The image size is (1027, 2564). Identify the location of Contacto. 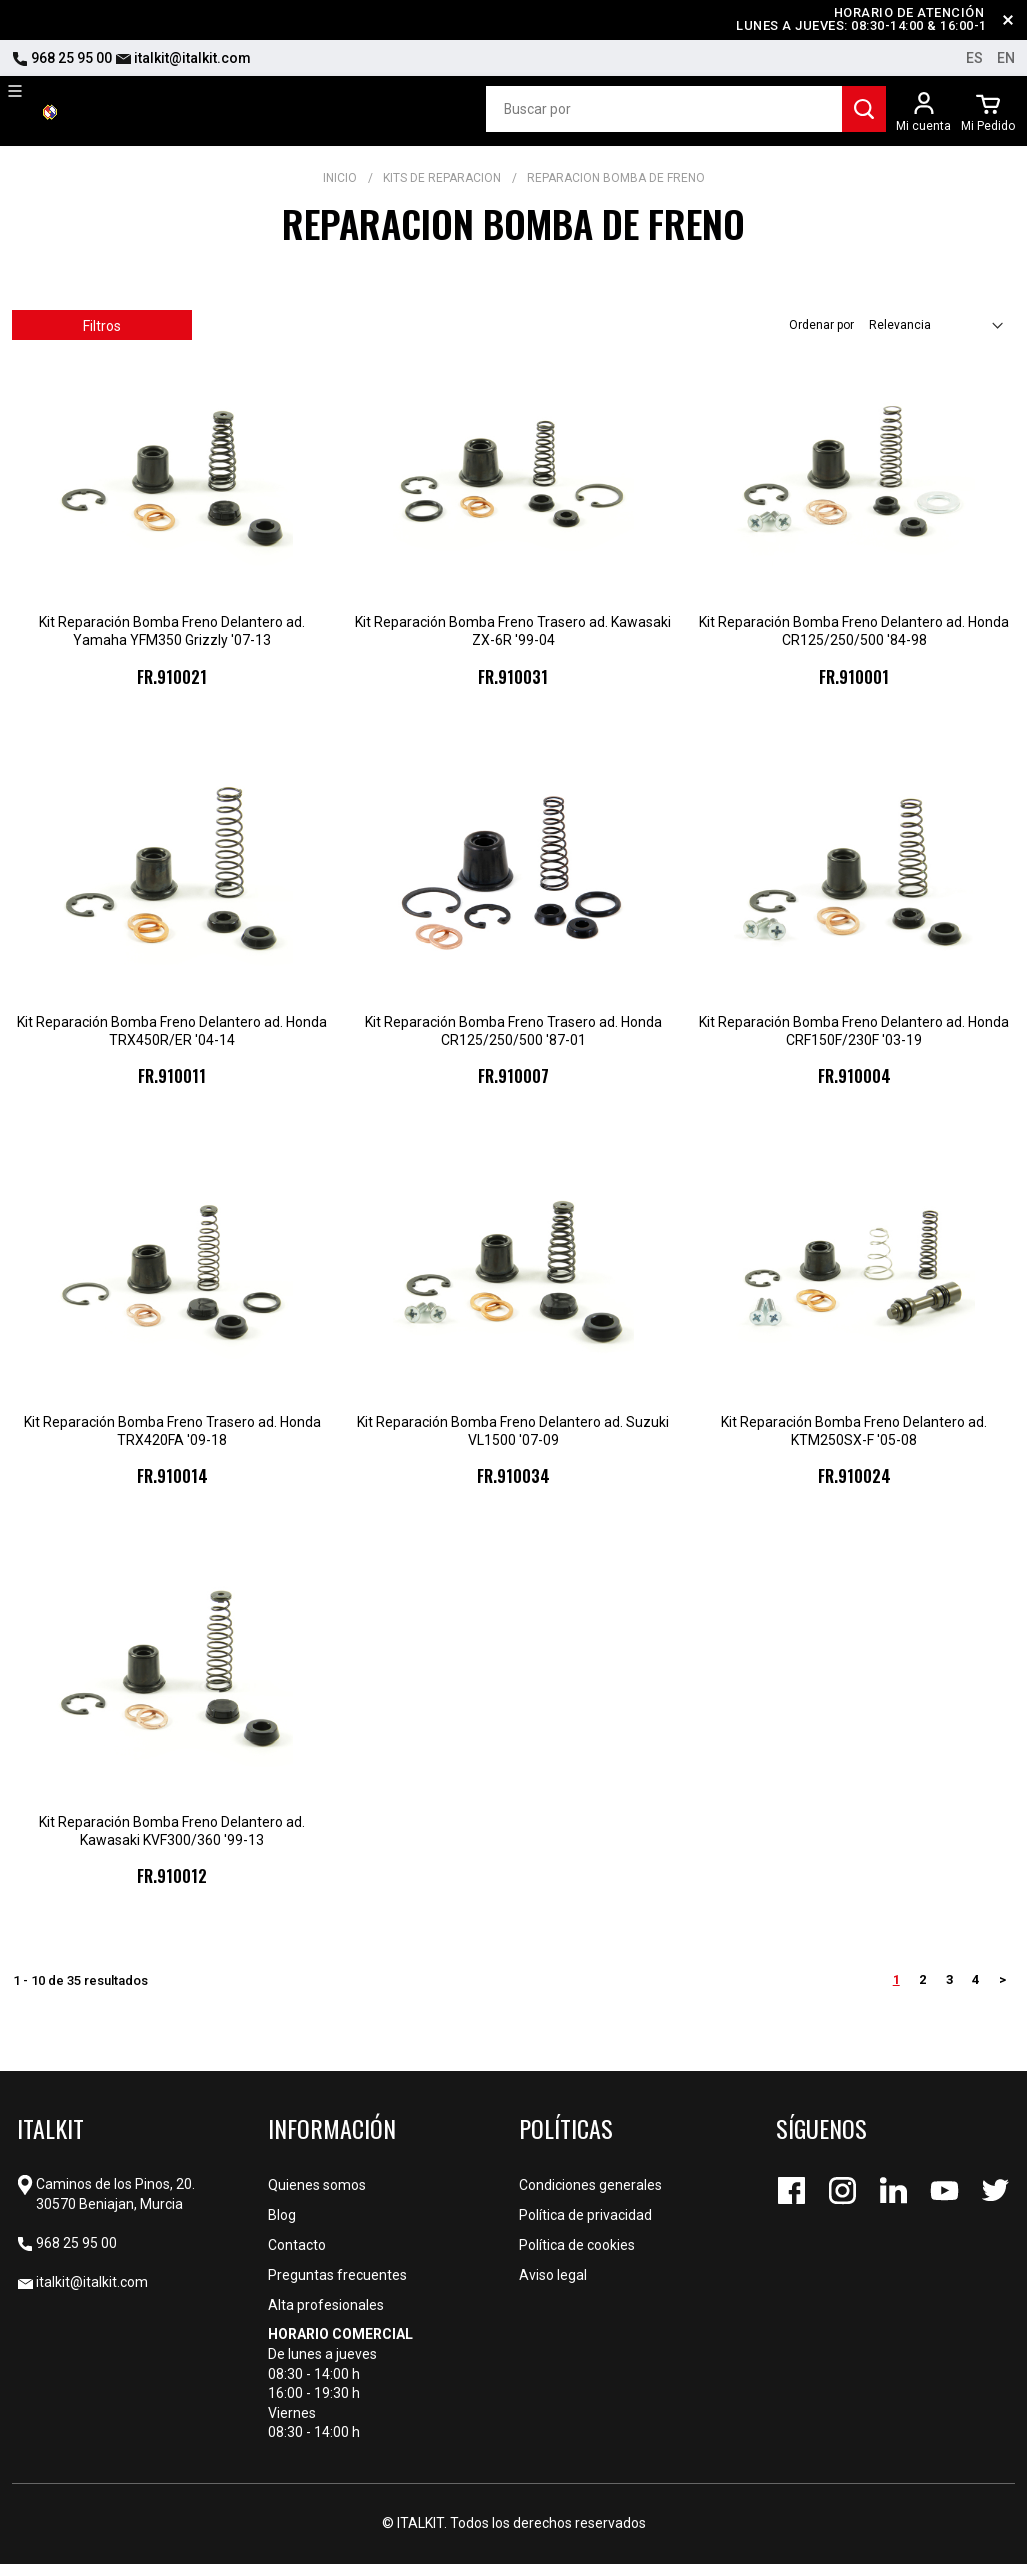
(297, 2245).